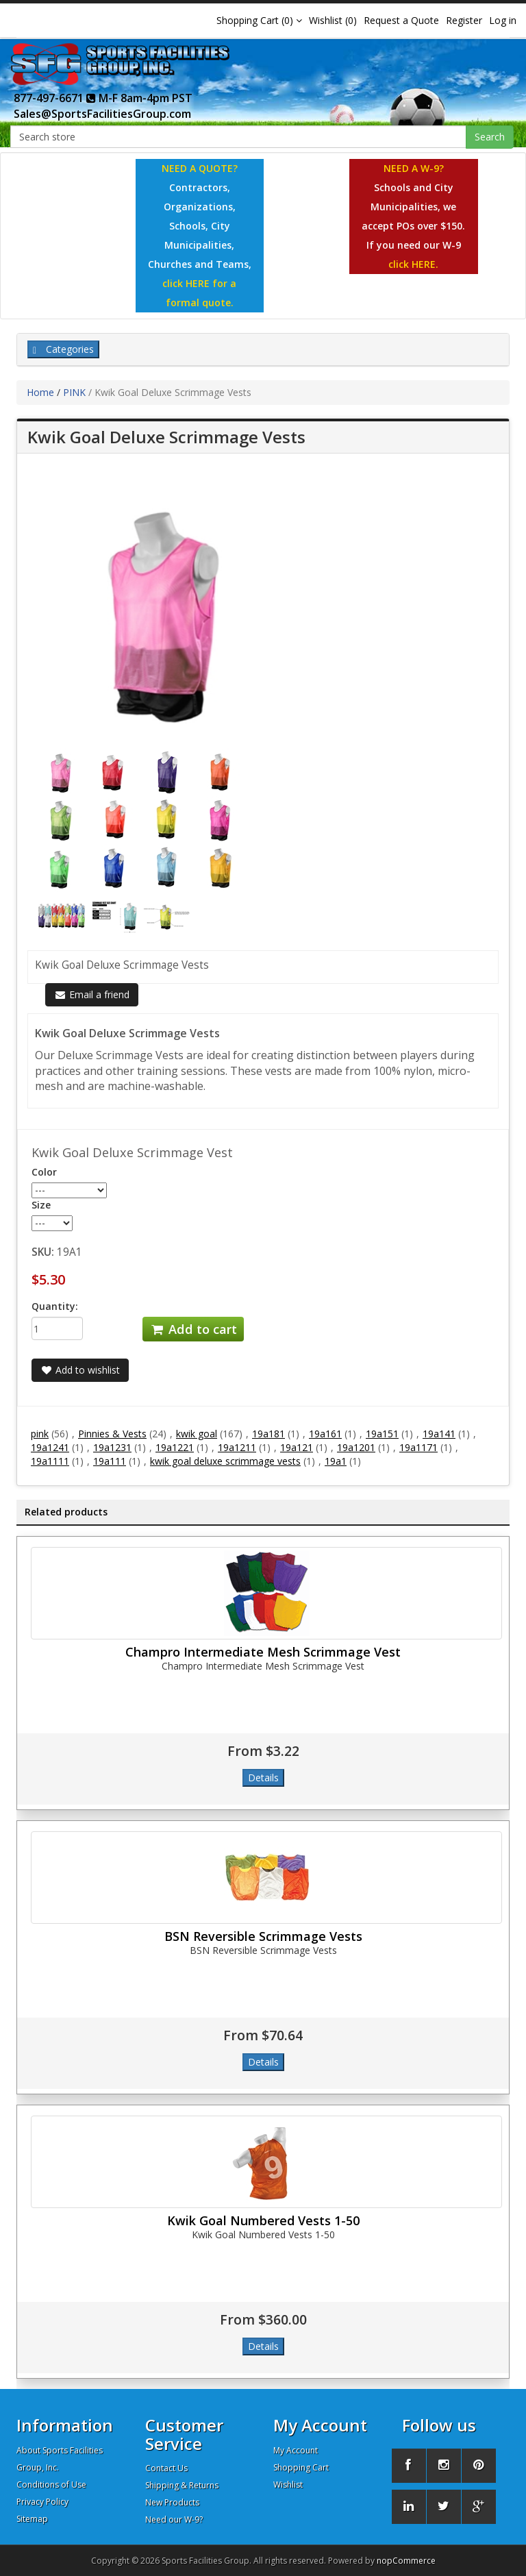 The image size is (526, 2576). Describe the element at coordinates (413, 264) in the screenshot. I see `click HERE.` at that location.